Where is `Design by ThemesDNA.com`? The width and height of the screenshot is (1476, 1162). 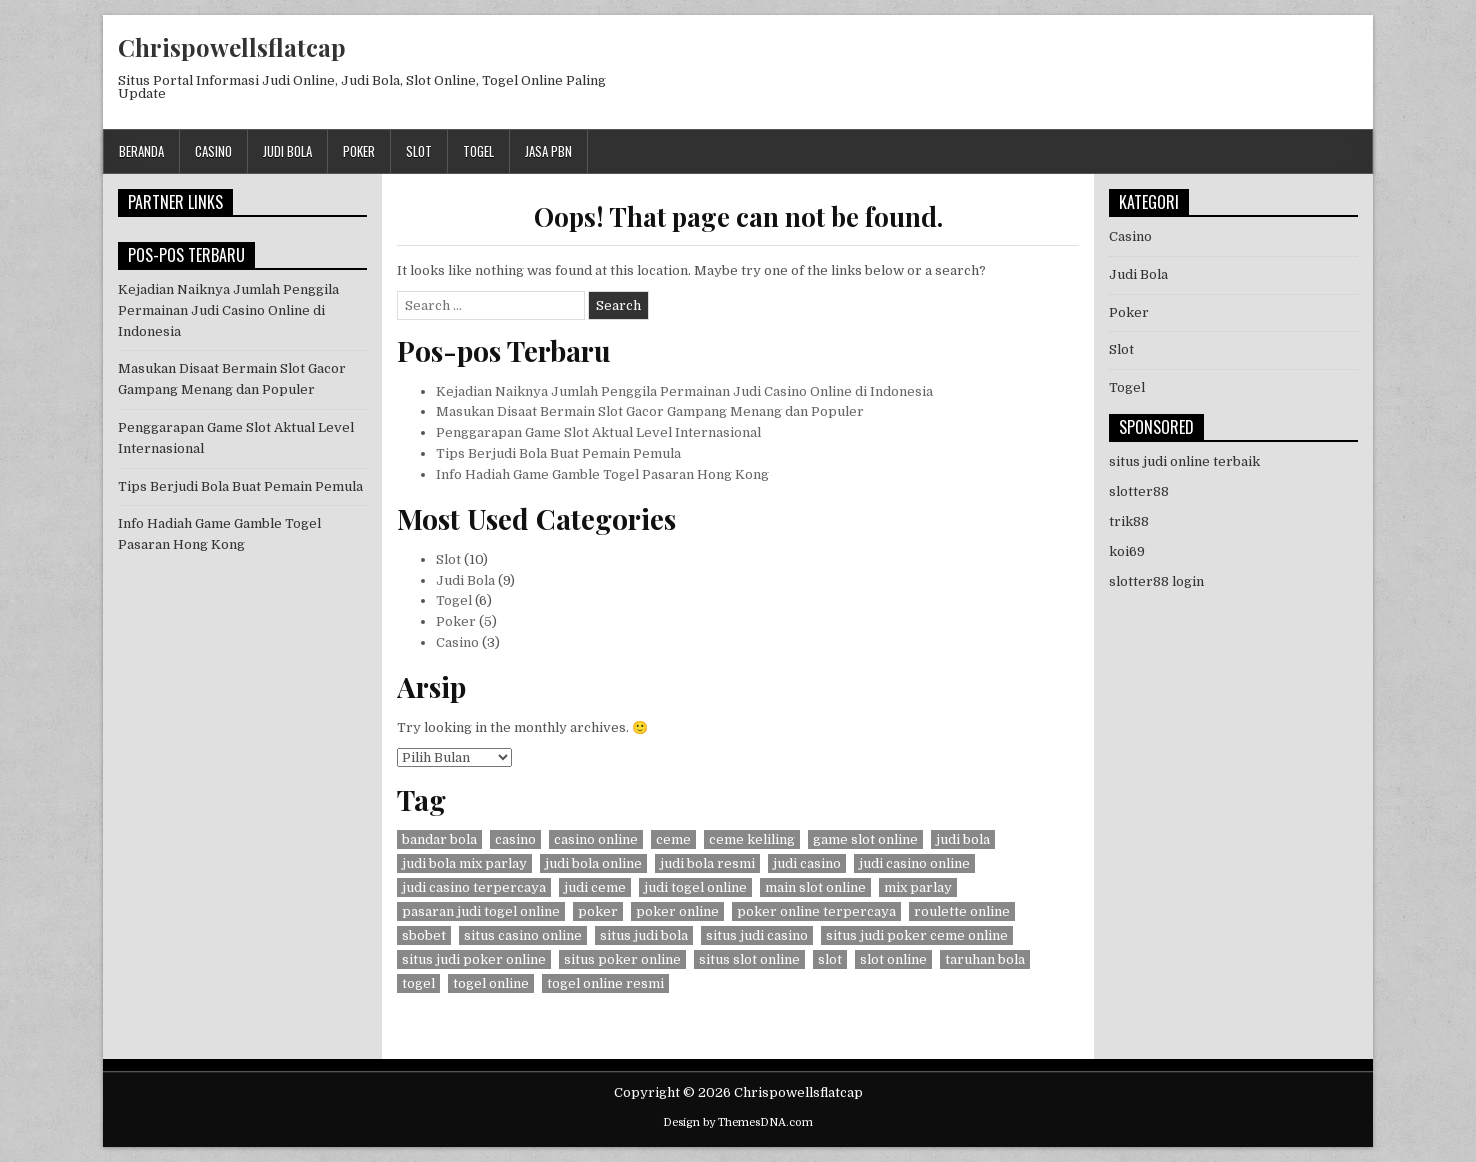
Design by ThemesDNA.com is located at coordinates (738, 1122).